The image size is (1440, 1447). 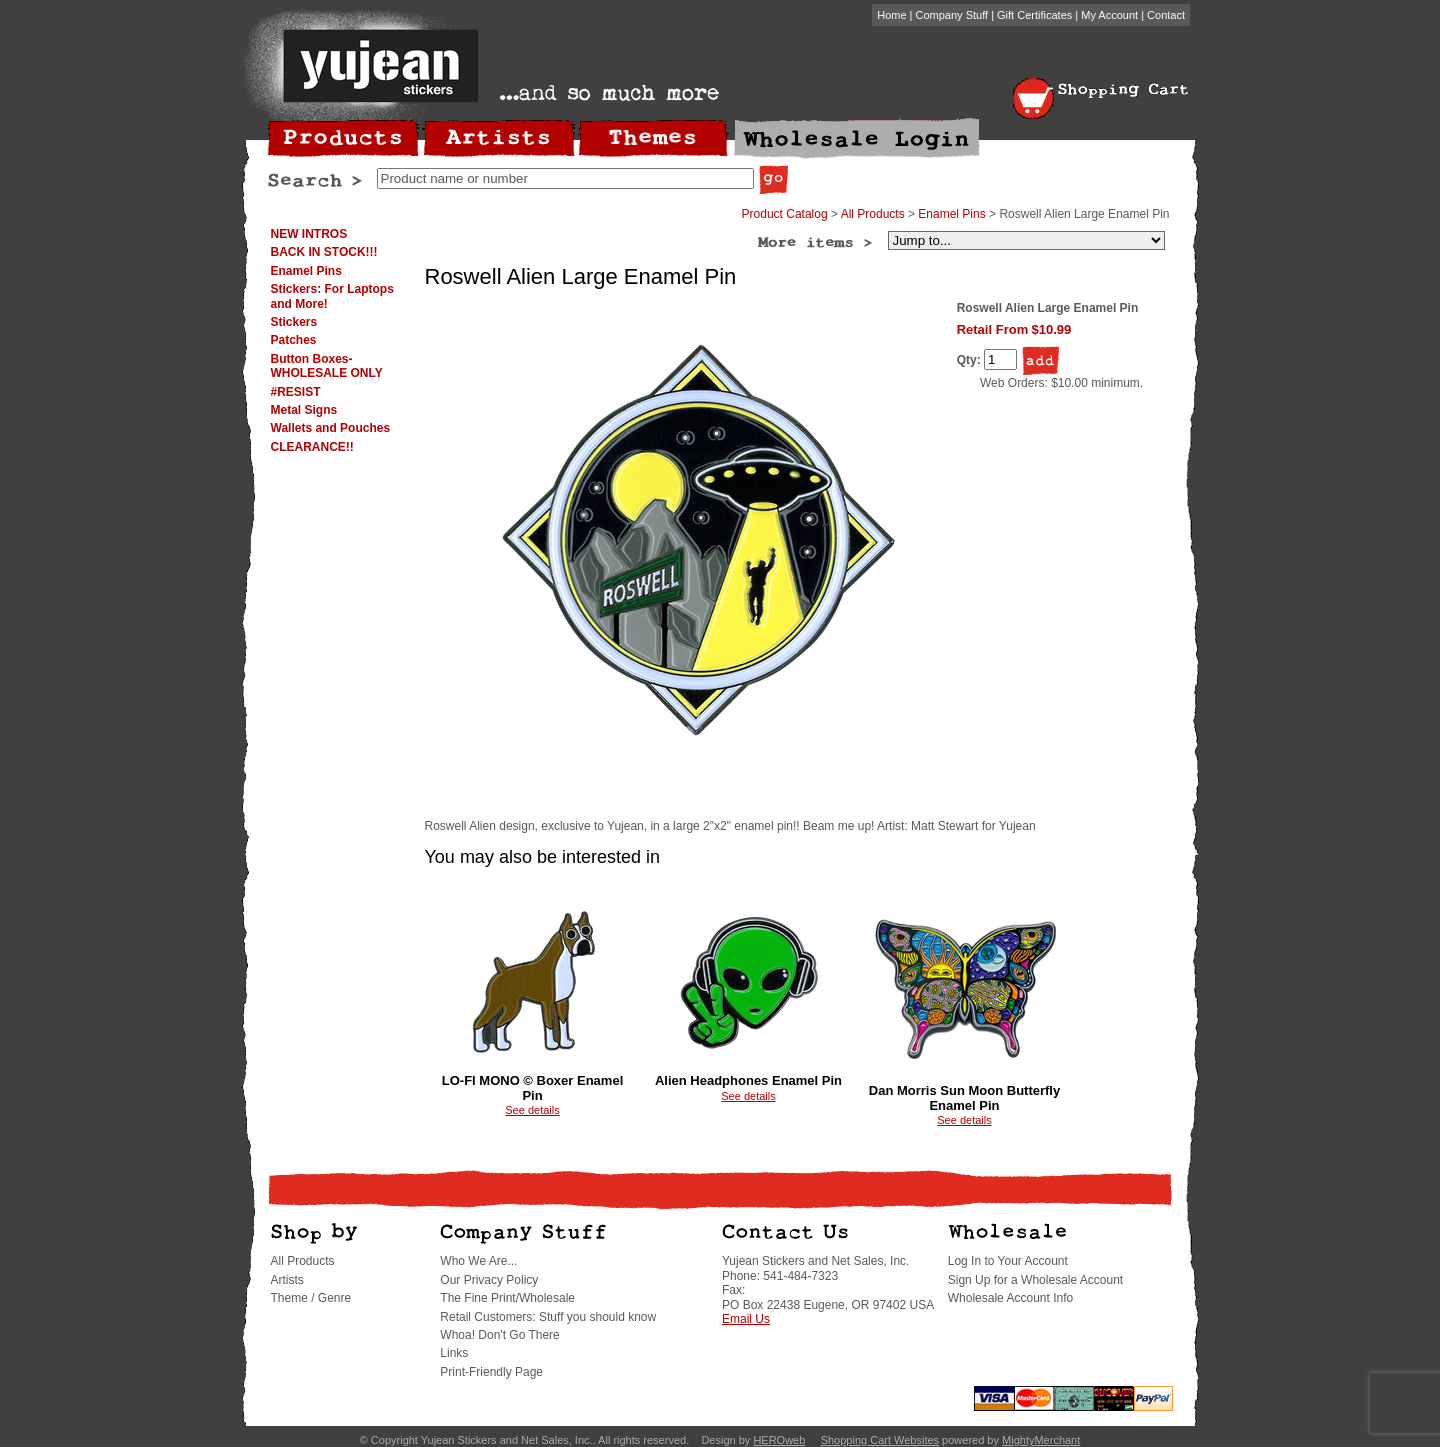 I want to click on Button Boxes-WHOLESALE ONLY, so click(x=327, y=366).